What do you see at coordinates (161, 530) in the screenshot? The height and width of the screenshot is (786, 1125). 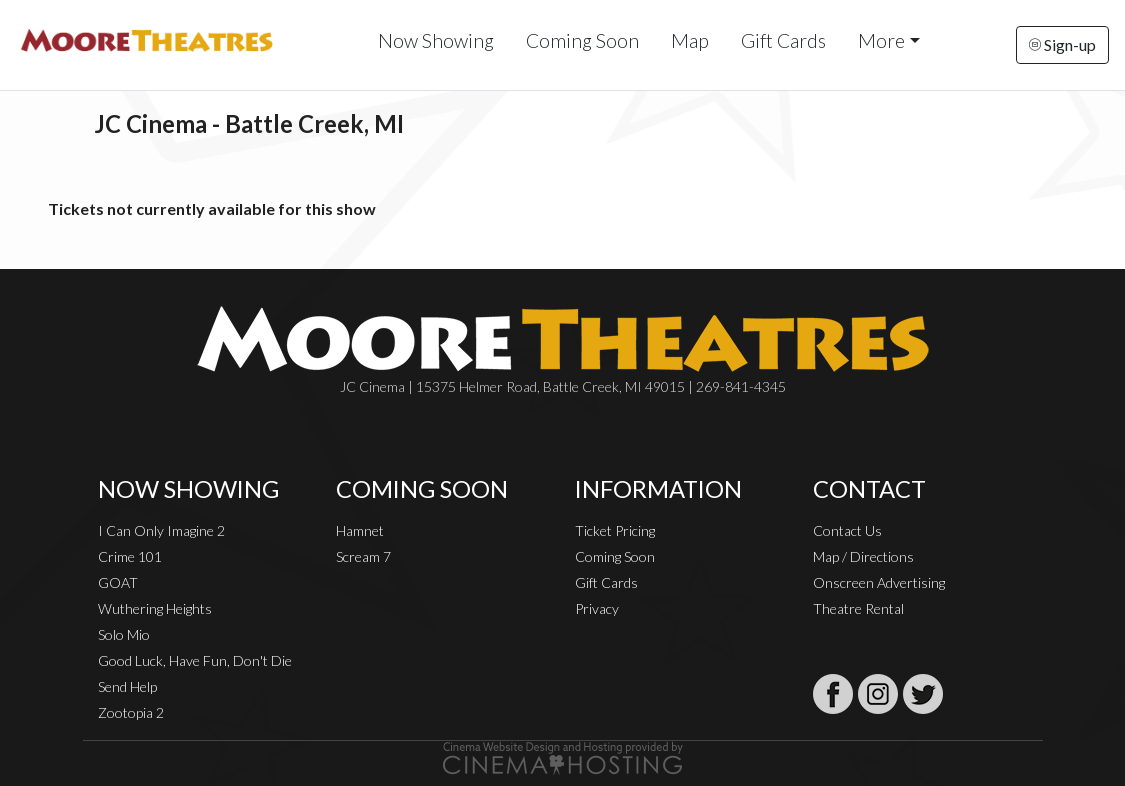 I see `I Can Only Imagine 2` at bounding box center [161, 530].